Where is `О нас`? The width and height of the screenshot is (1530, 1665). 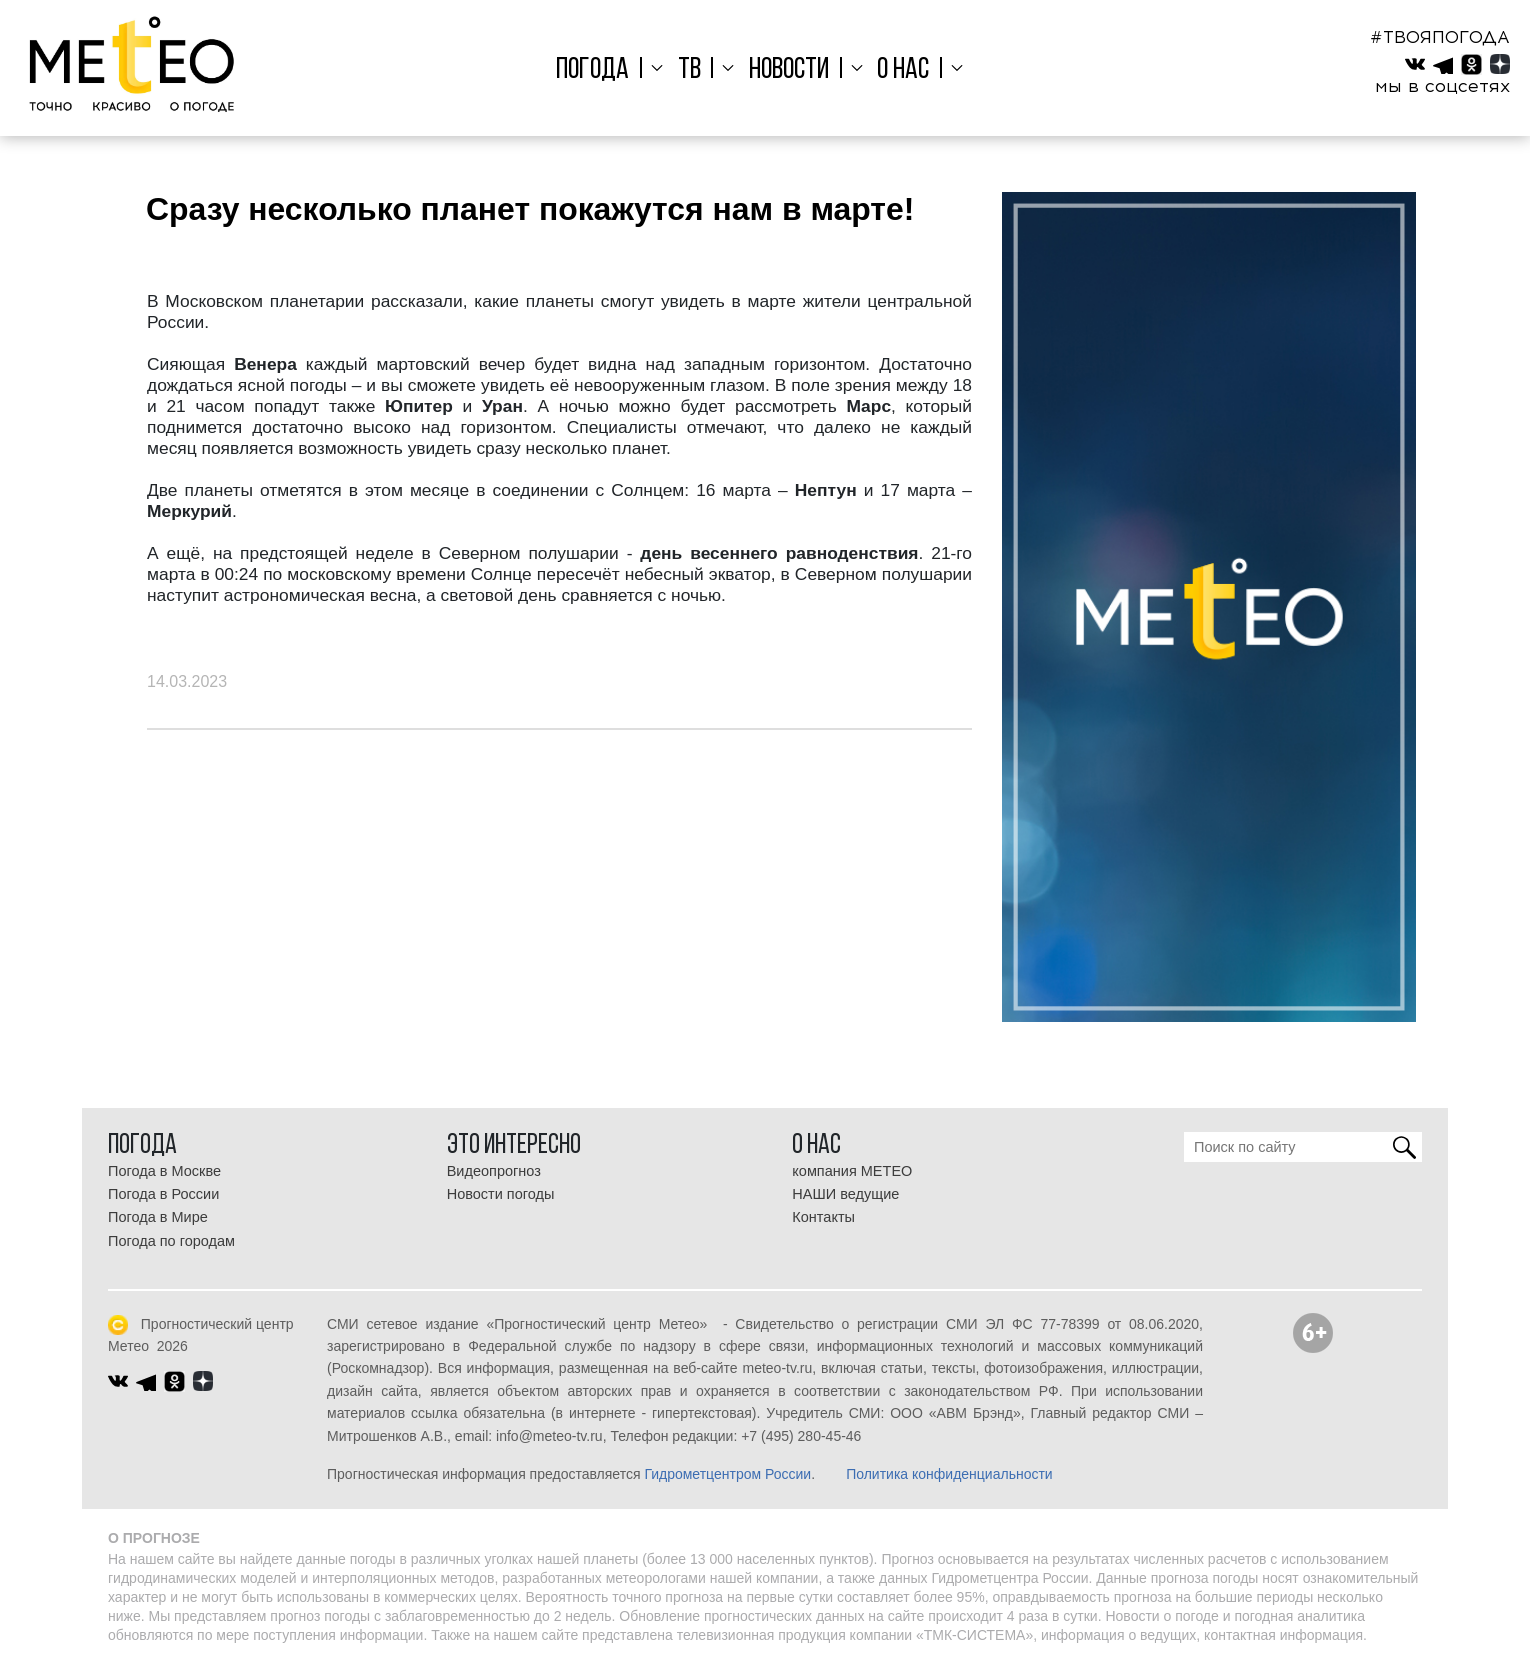
О нас is located at coordinates (898, 70).